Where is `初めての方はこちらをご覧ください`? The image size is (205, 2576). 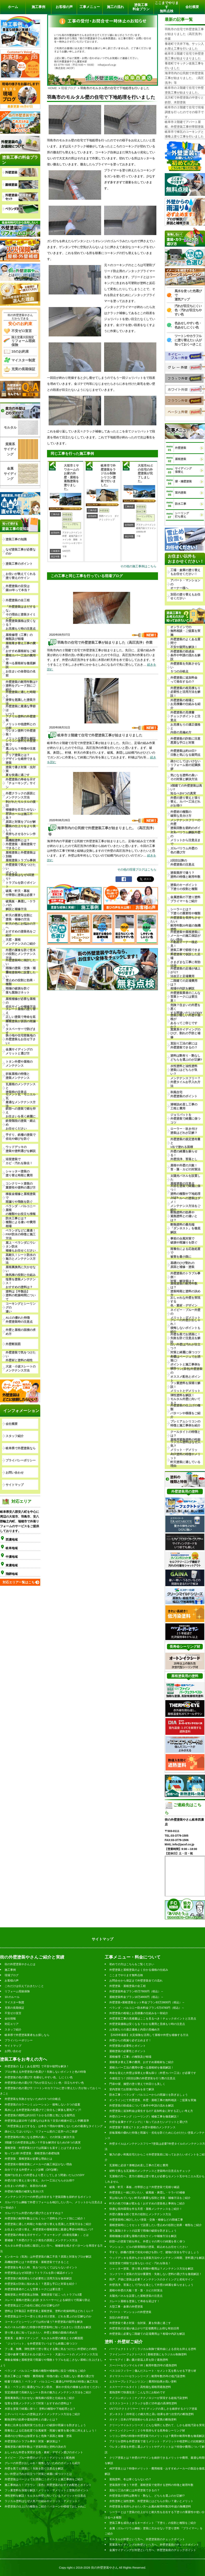 初めての方はこちらをご覧ください is located at coordinates (131, 1964).